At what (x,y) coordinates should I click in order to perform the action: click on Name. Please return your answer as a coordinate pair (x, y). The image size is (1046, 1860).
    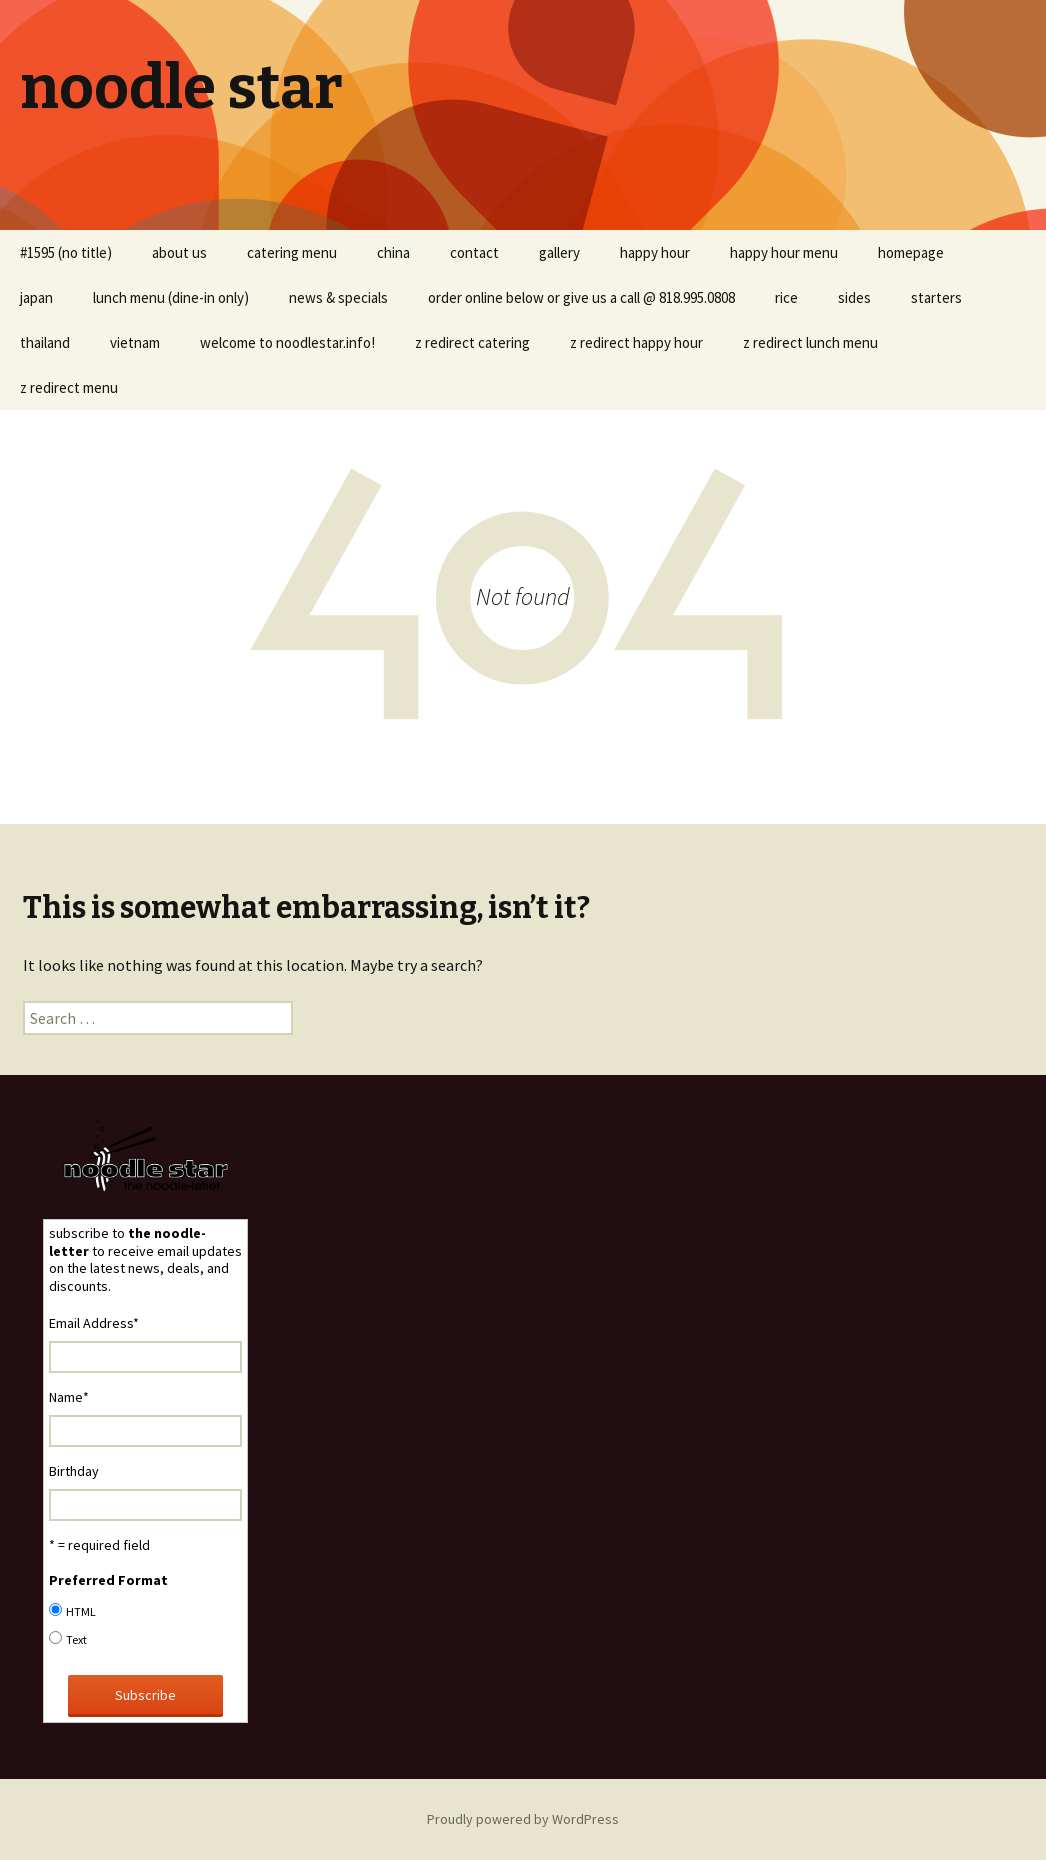
    Looking at the image, I should click on (69, 1397).